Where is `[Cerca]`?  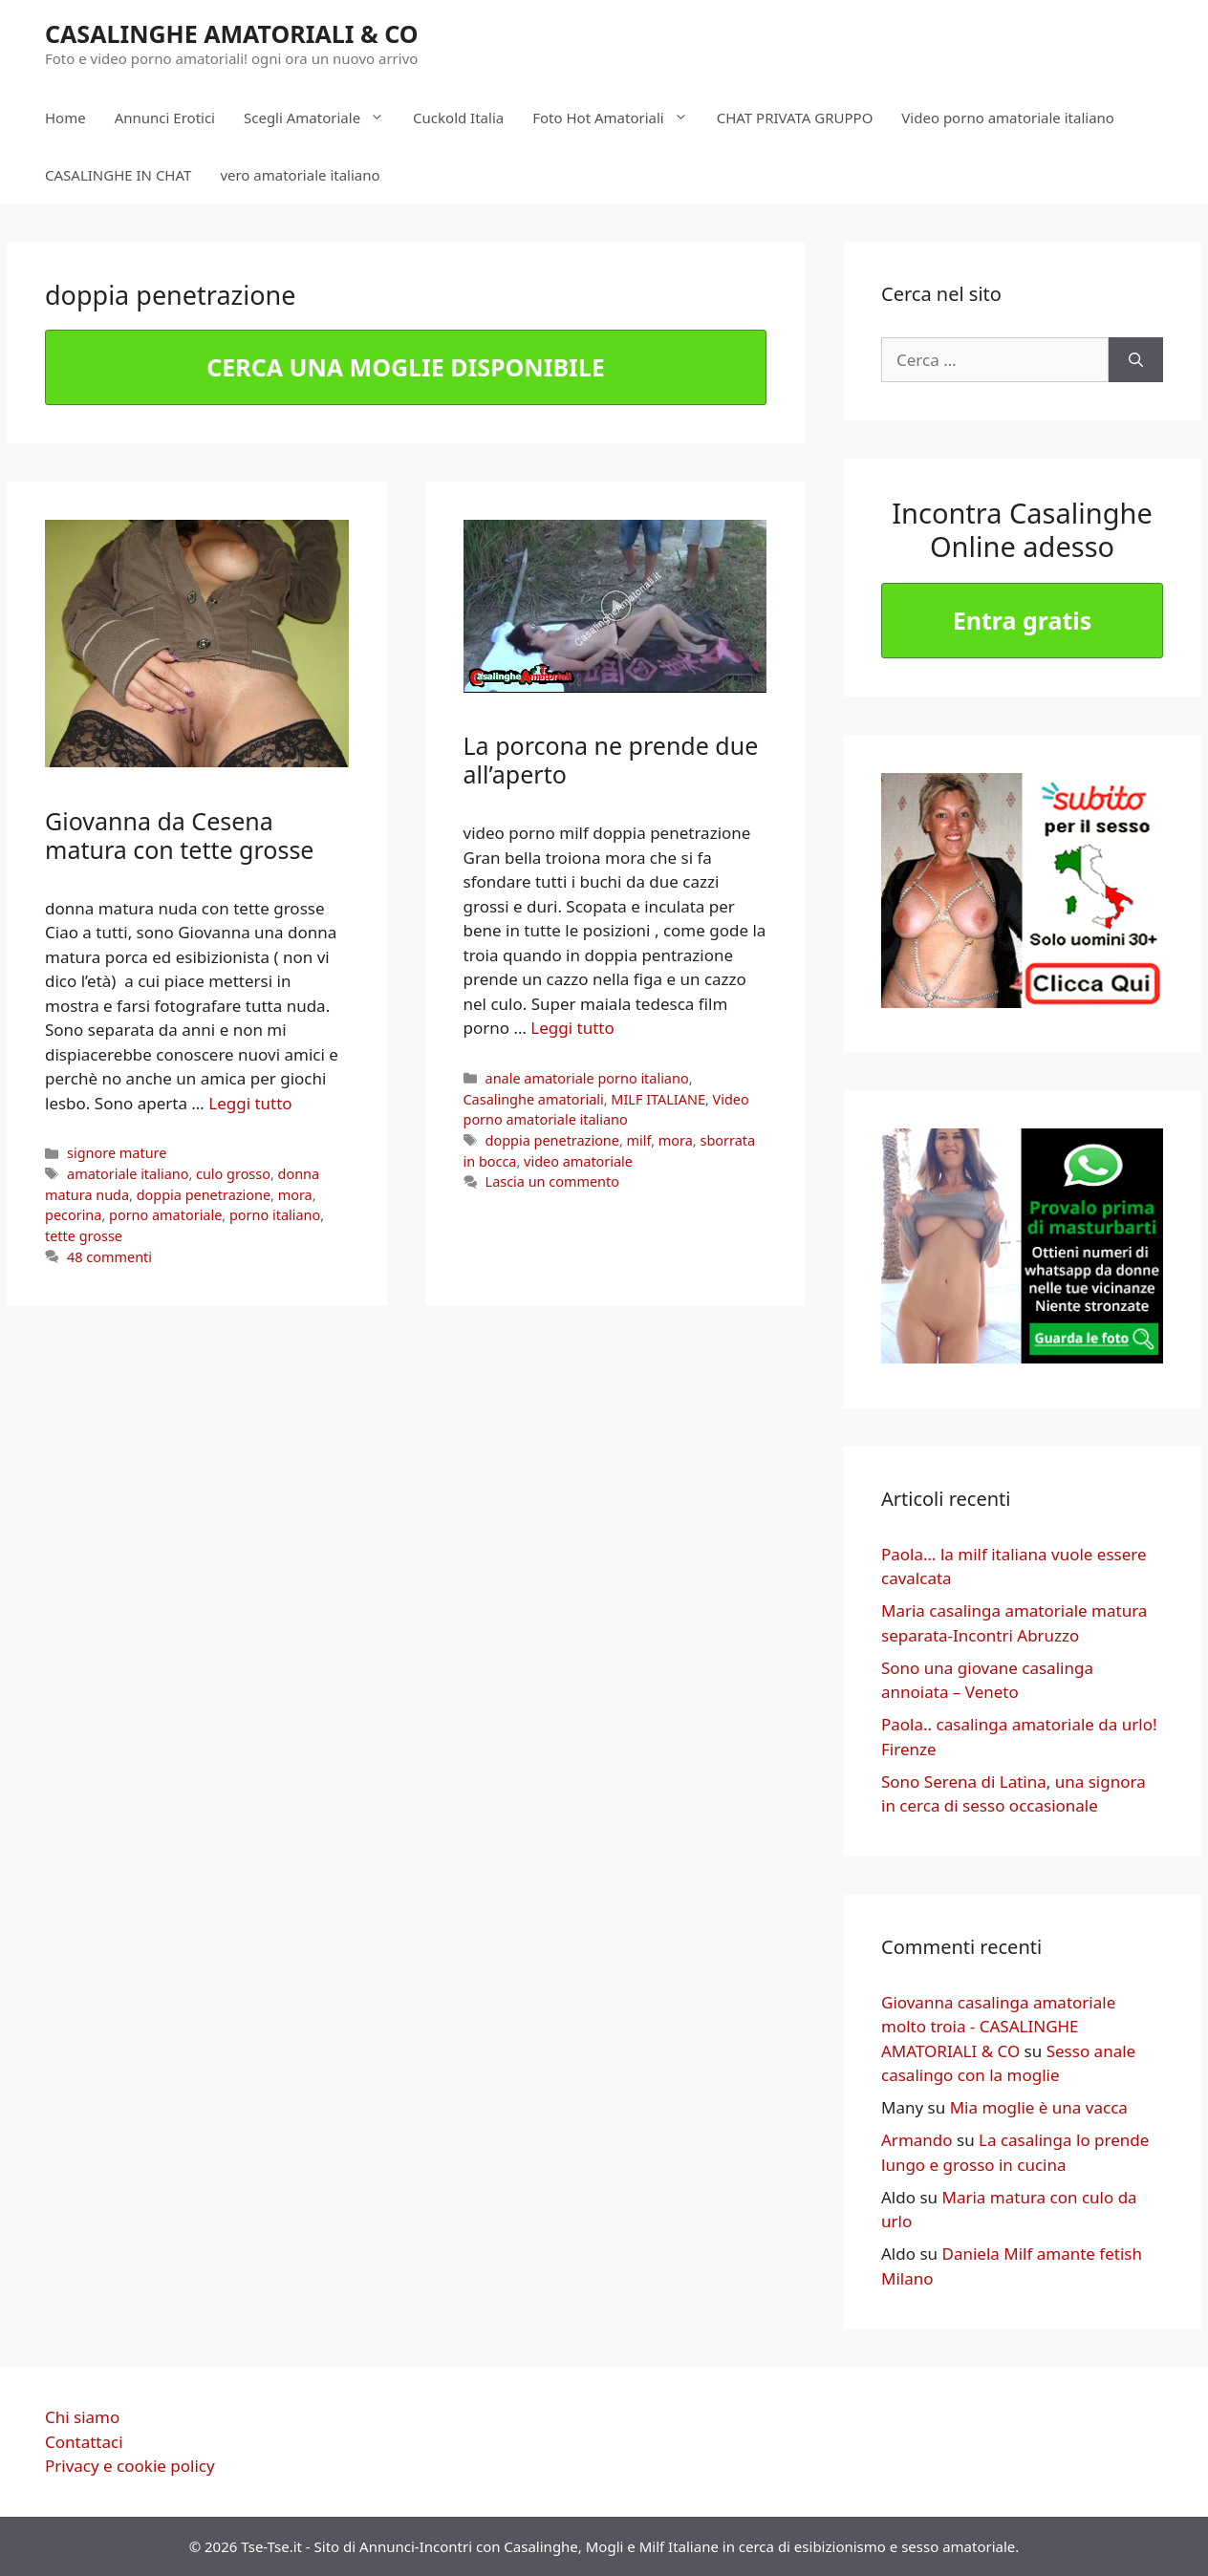
[Cerca] is located at coordinates (1136, 360).